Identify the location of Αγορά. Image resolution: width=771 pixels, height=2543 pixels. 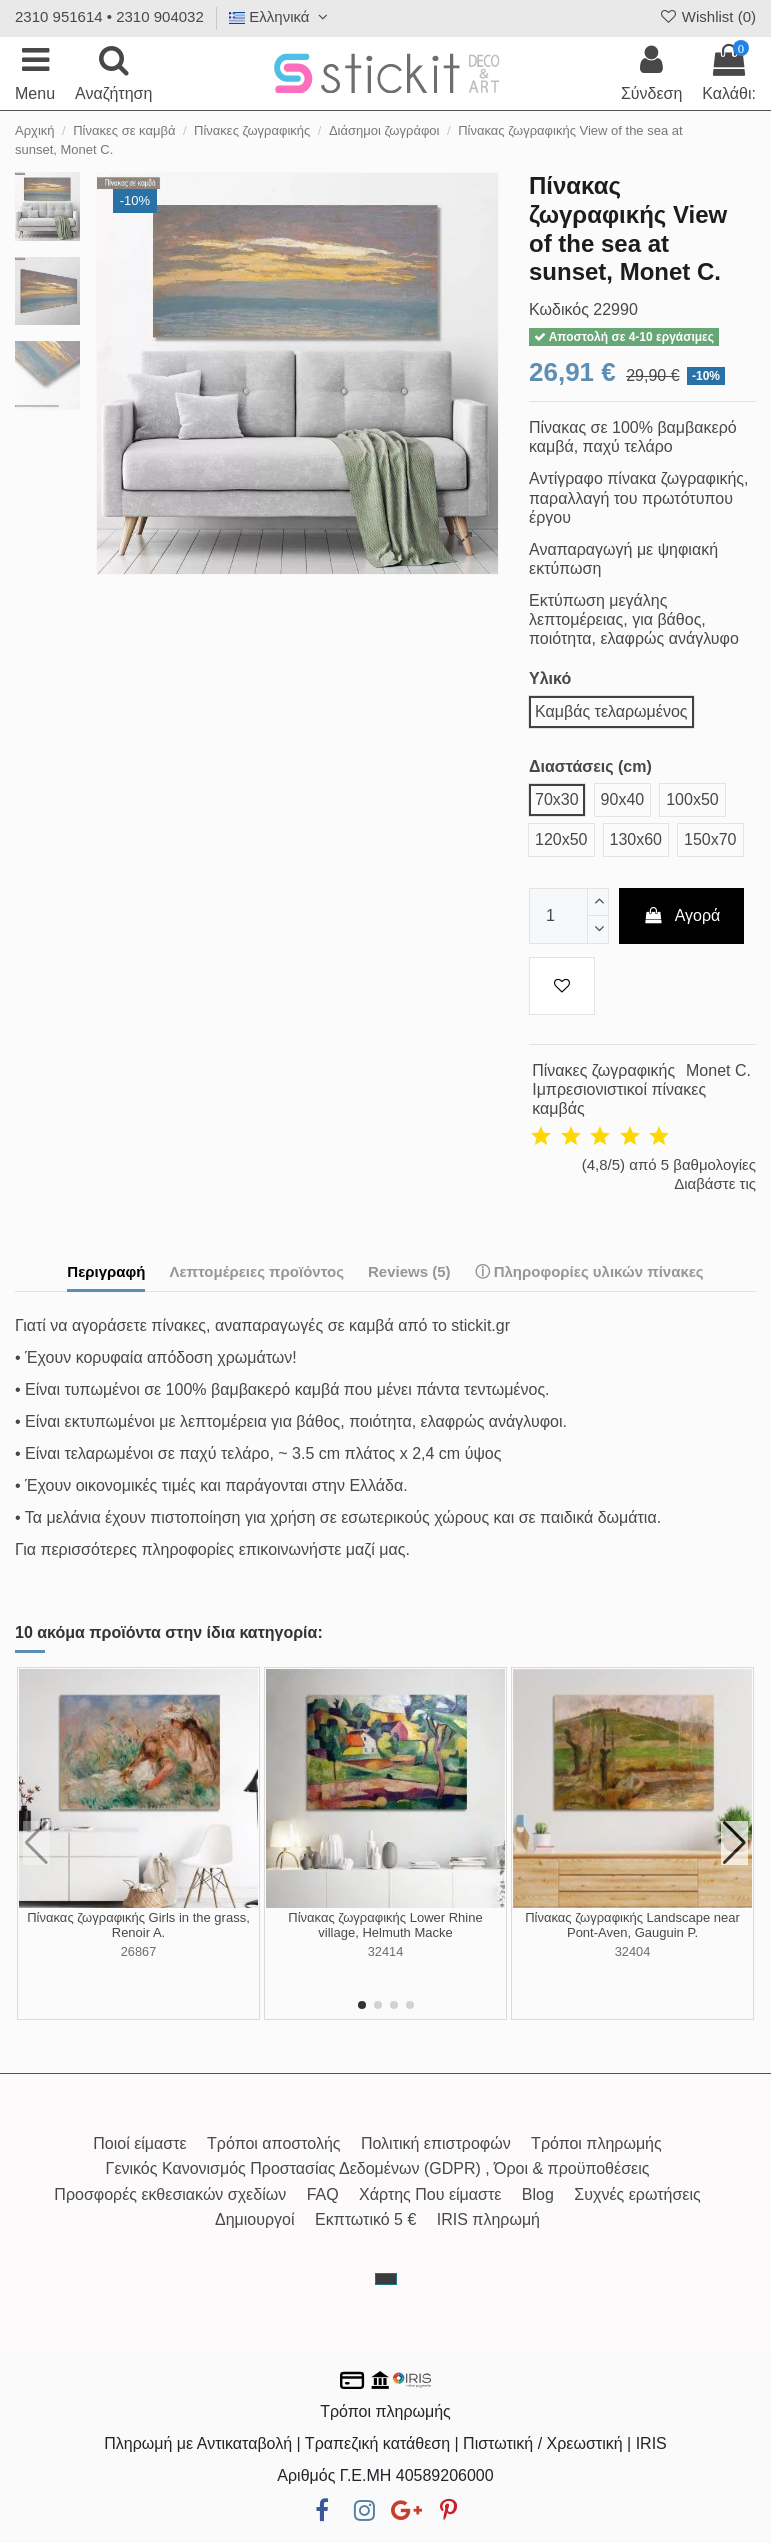
(682, 915).